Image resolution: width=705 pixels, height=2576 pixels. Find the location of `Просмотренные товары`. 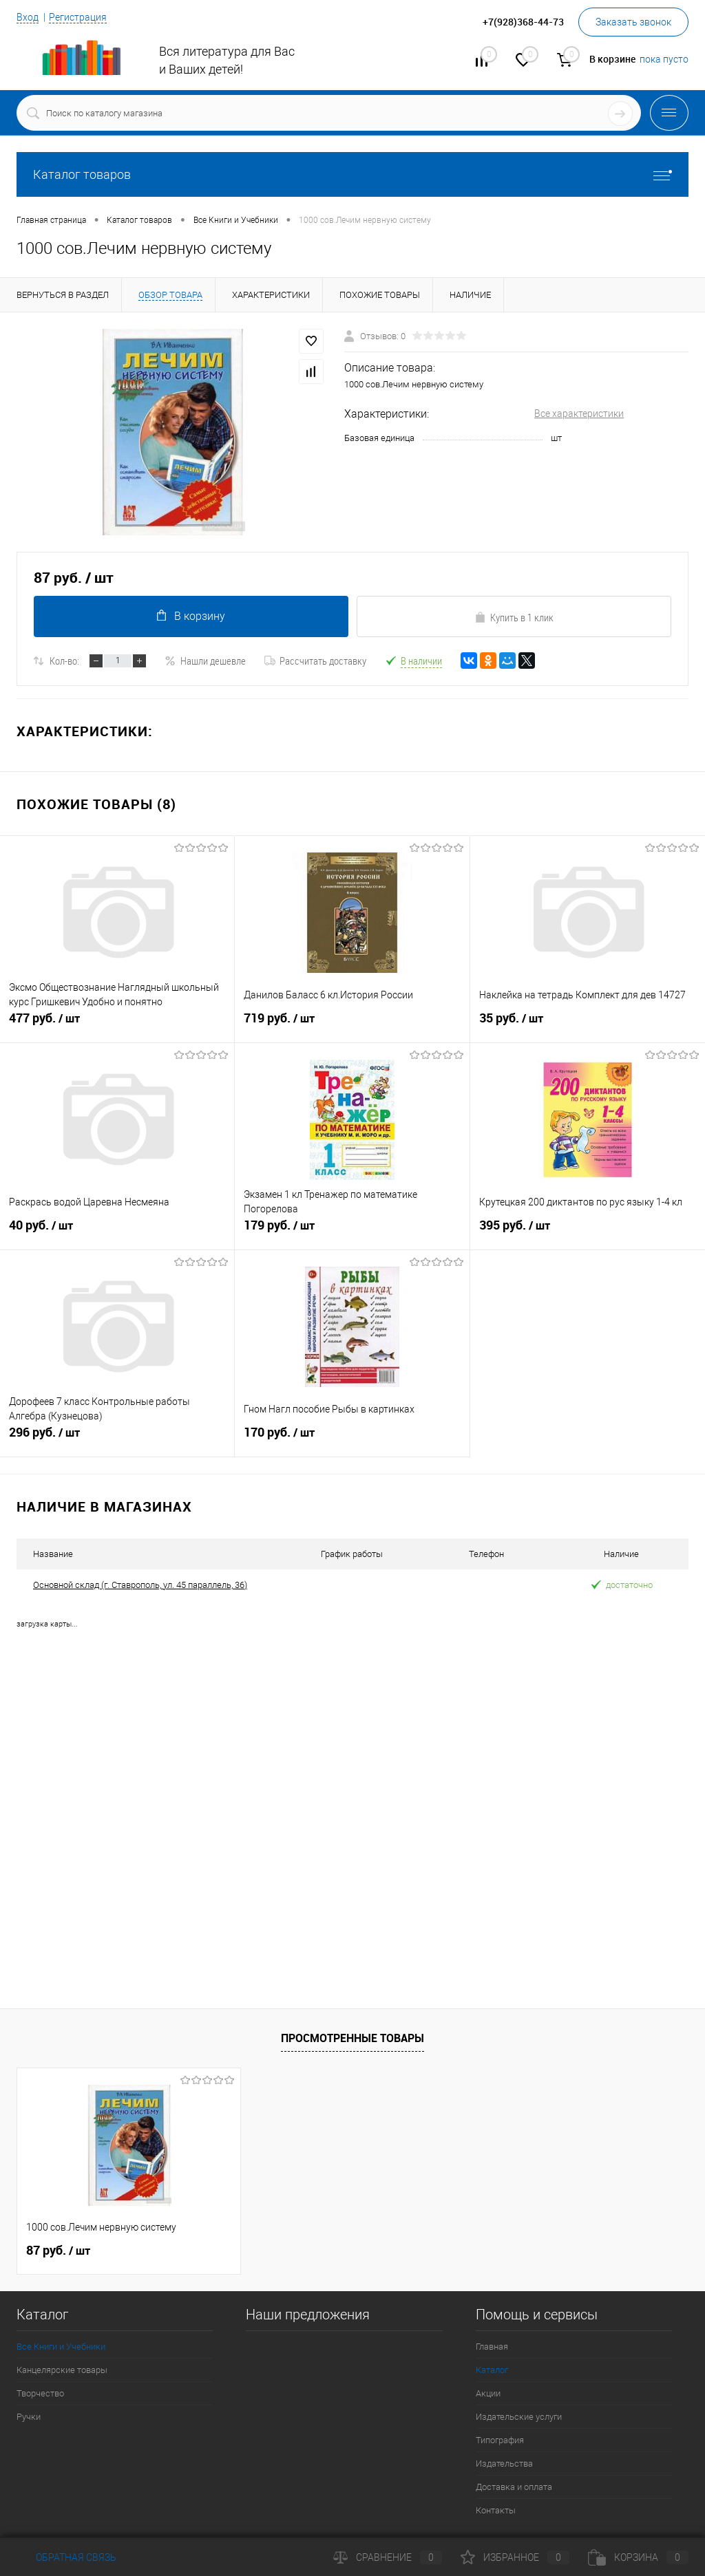

Просмотренные товары is located at coordinates (352, 2038).